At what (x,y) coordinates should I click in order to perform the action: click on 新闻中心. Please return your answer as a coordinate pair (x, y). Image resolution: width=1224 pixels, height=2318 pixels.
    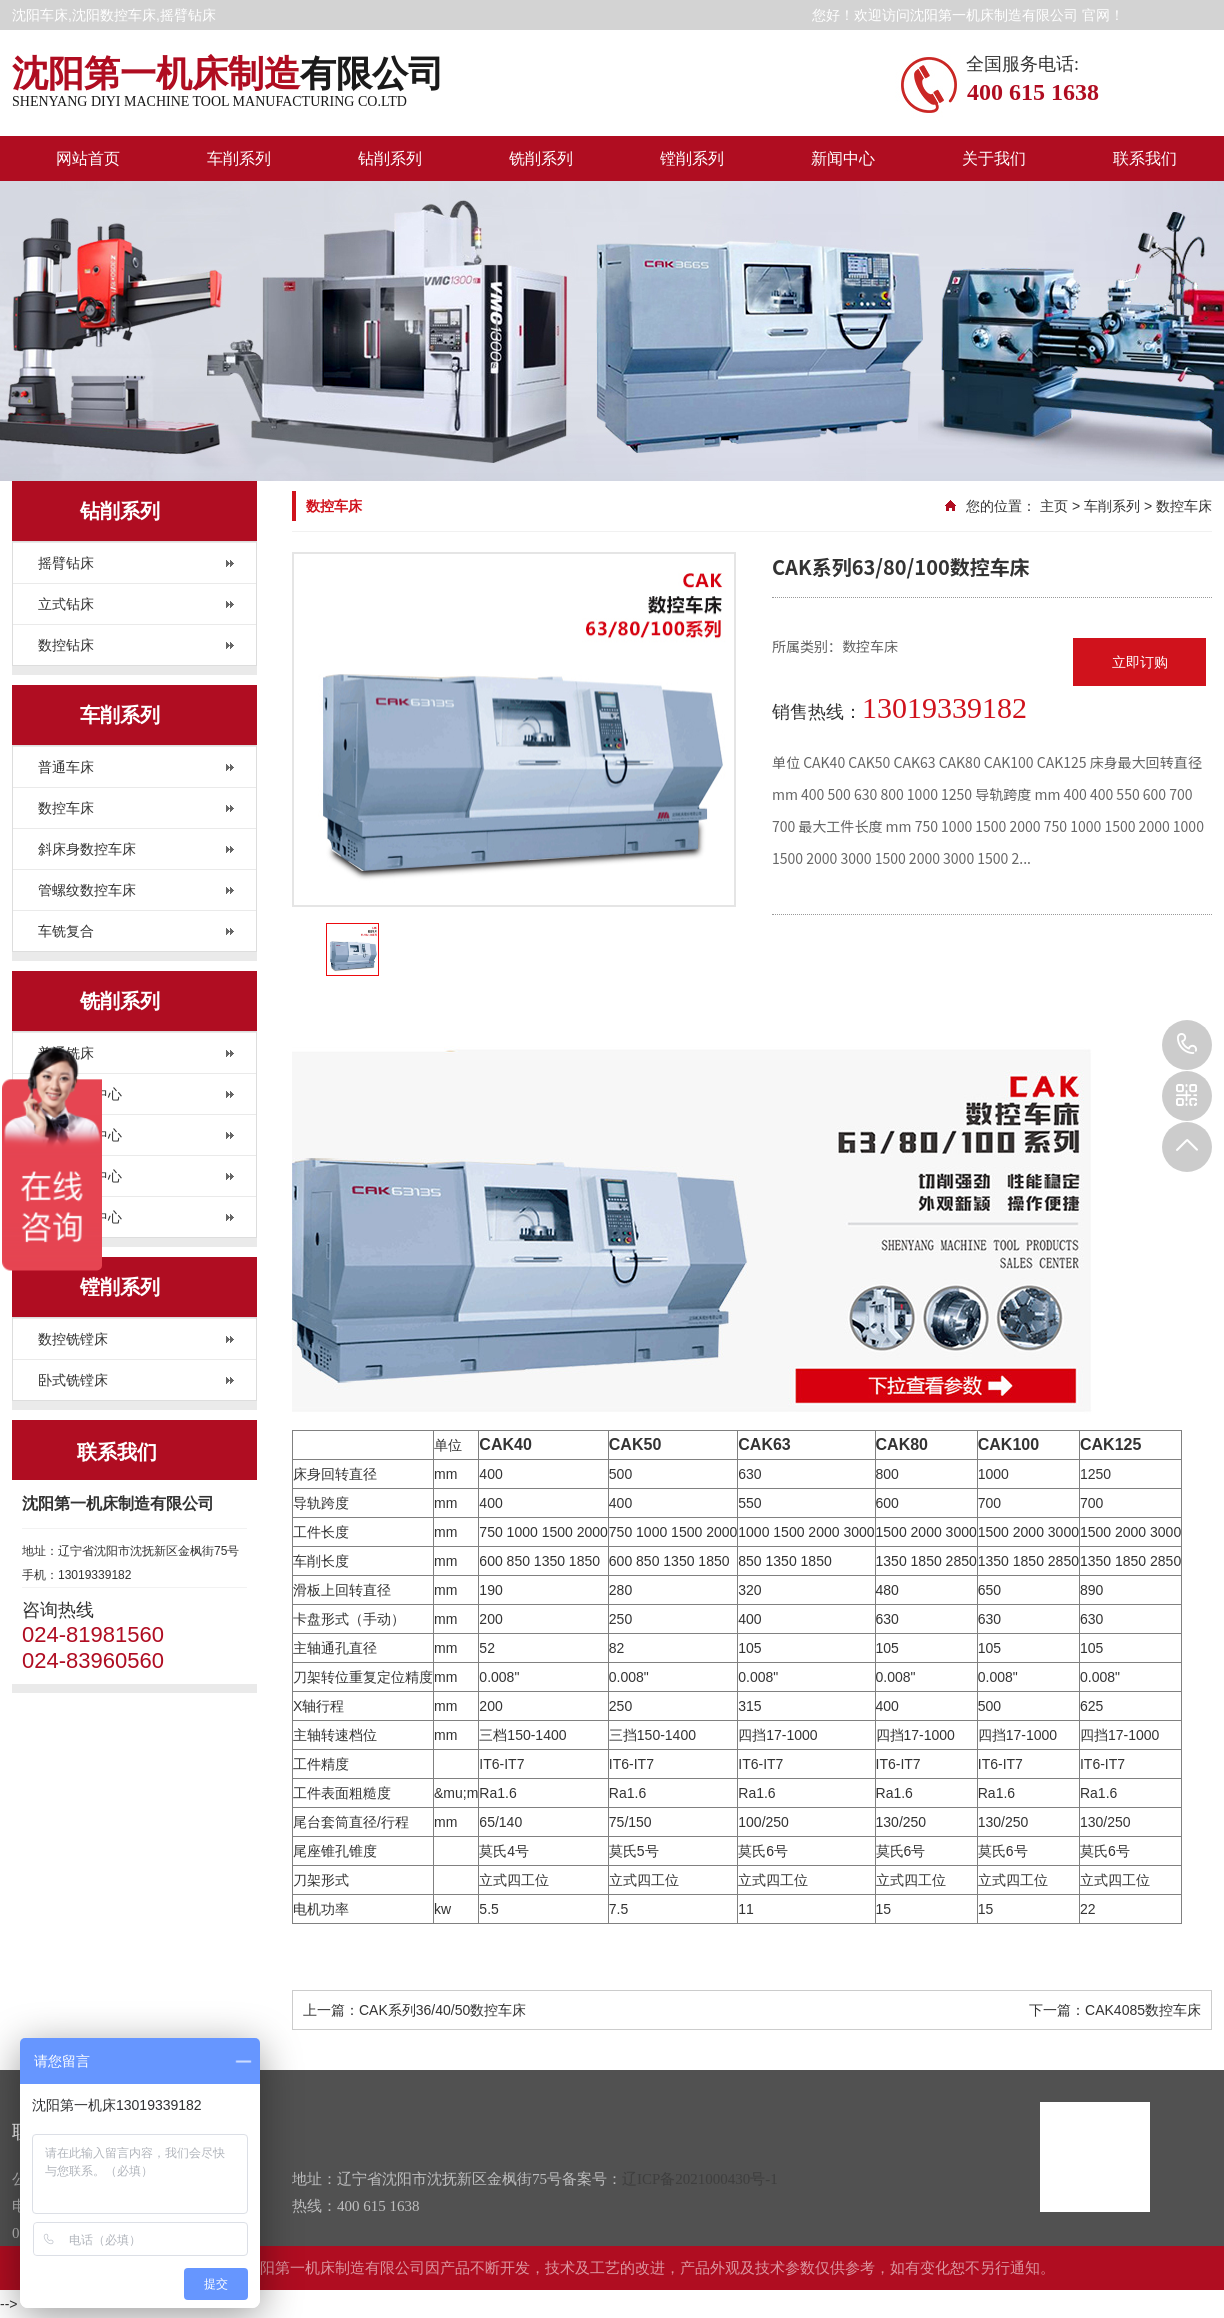
    Looking at the image, I should click on (843, 158).